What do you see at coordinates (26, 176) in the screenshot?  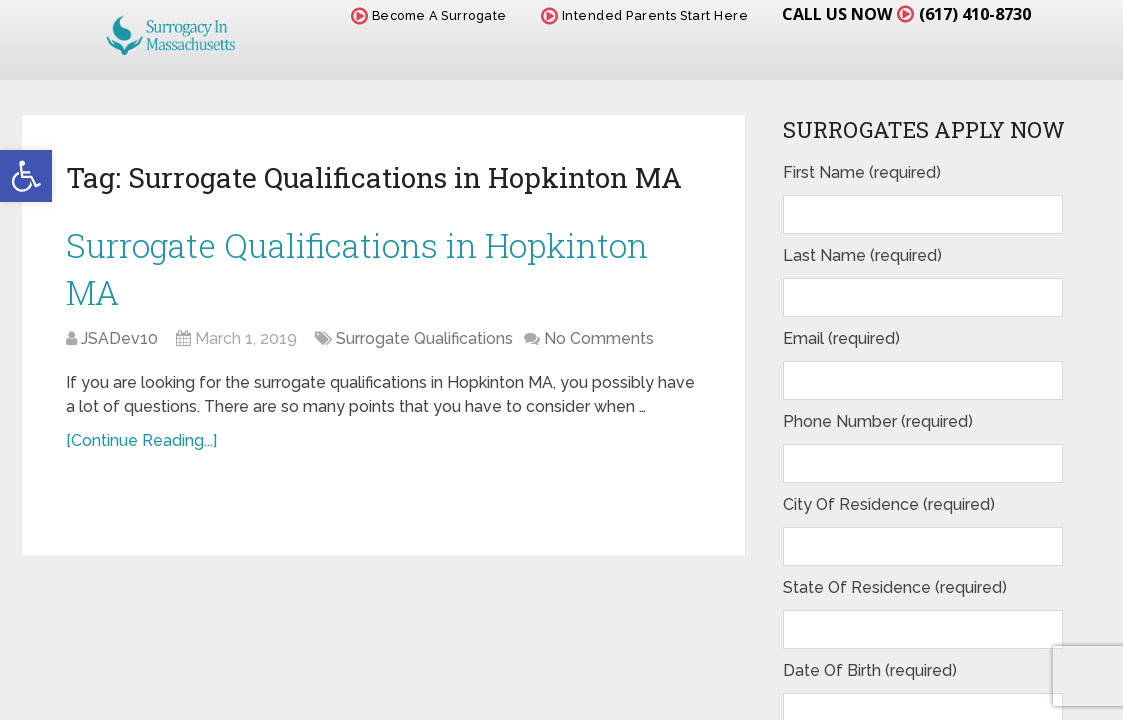 I see `[button]` at bounding box center [26, 176].